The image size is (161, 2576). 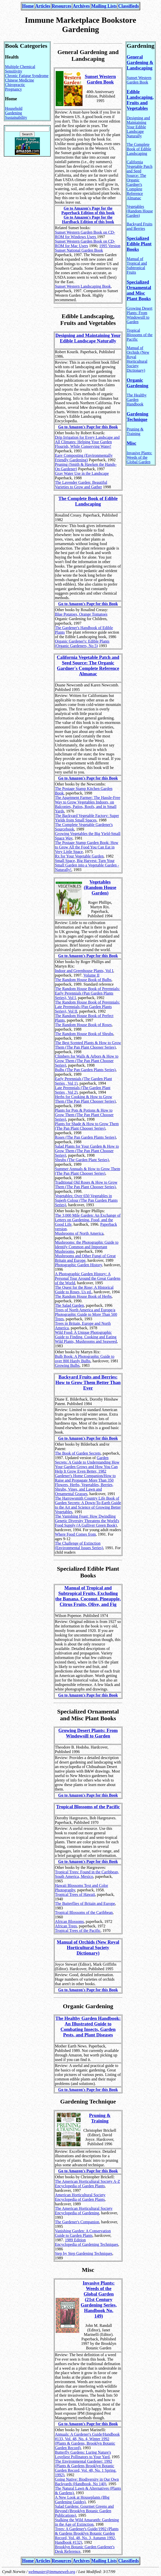 I want to click on Home, so click(x=28, y=6).